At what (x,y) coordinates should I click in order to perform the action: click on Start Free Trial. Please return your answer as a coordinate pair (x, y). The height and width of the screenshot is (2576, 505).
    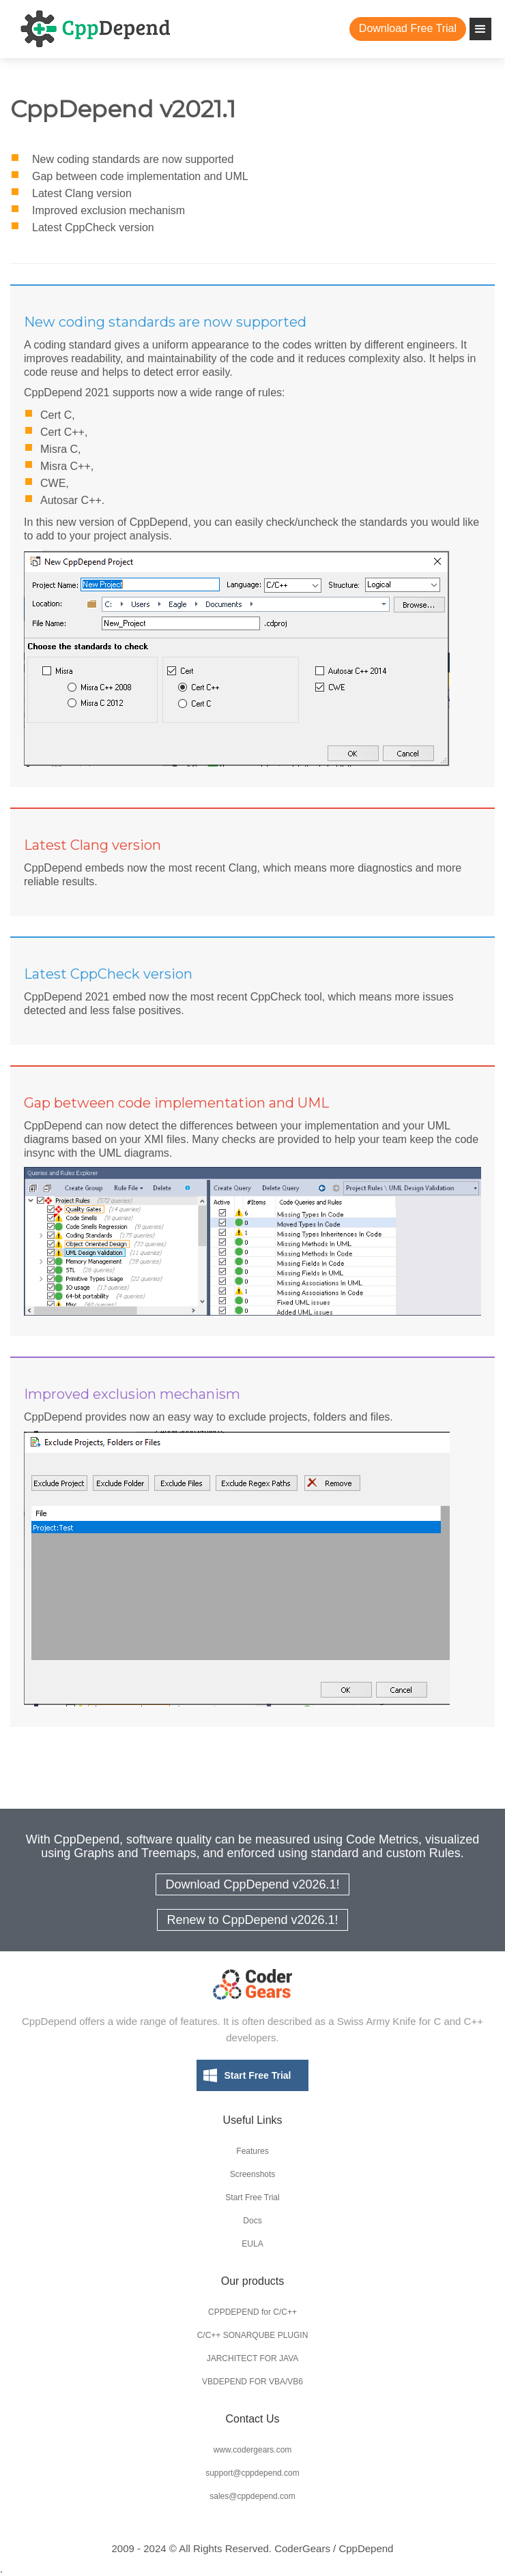
    Looking at the image, I should click on (257, 2075).